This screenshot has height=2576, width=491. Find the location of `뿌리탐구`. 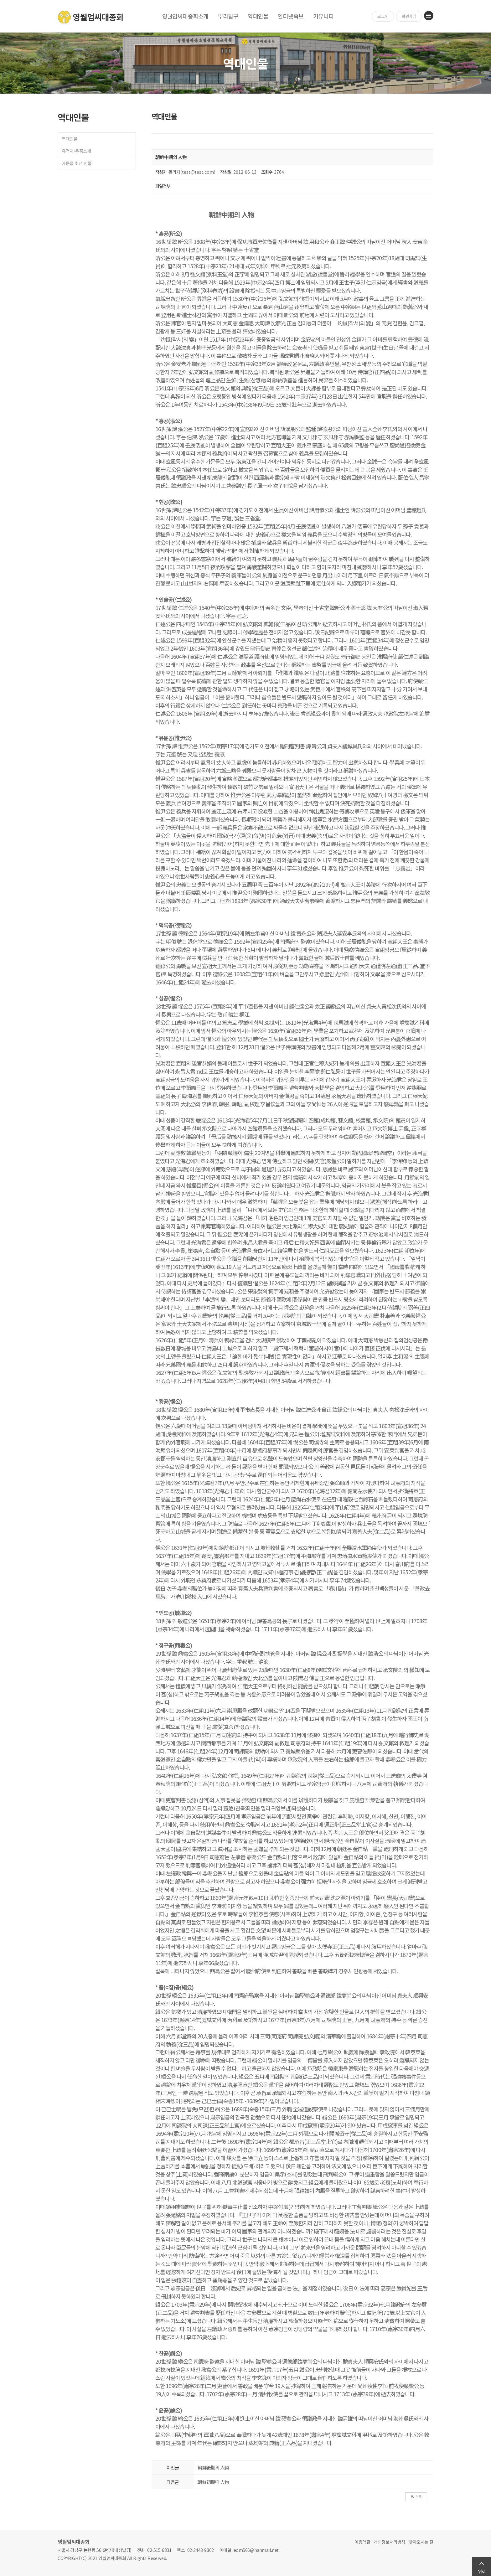

뿌리탐구 is located at coordinates (228, 16).